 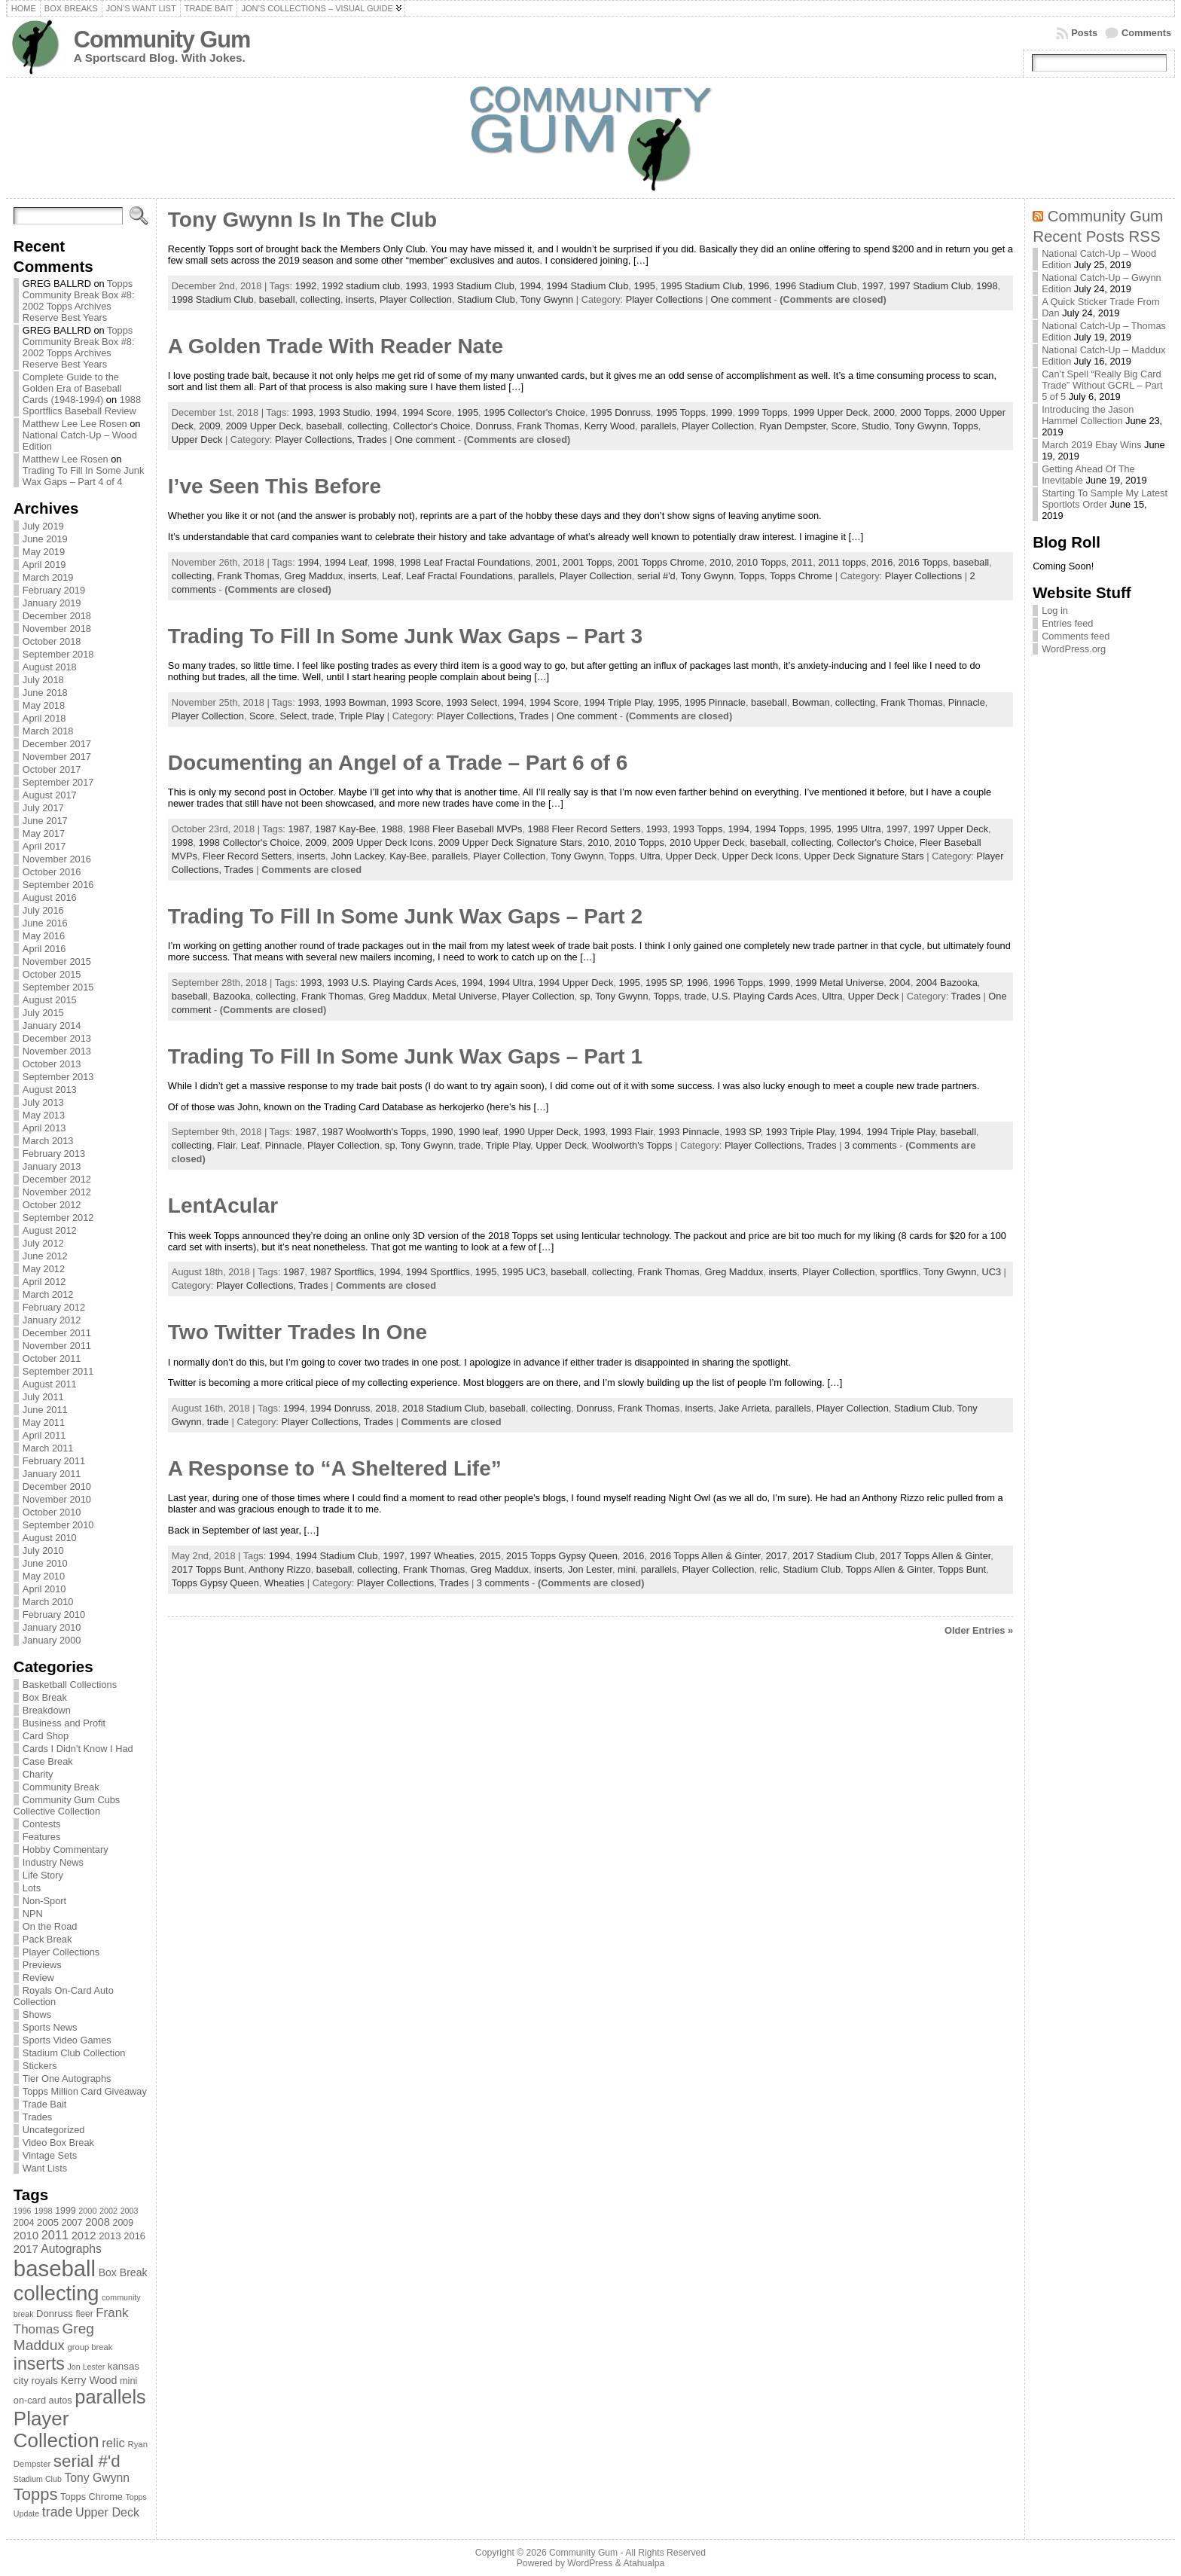 I want to click on Metal Universe, so click(x=464, y=996).